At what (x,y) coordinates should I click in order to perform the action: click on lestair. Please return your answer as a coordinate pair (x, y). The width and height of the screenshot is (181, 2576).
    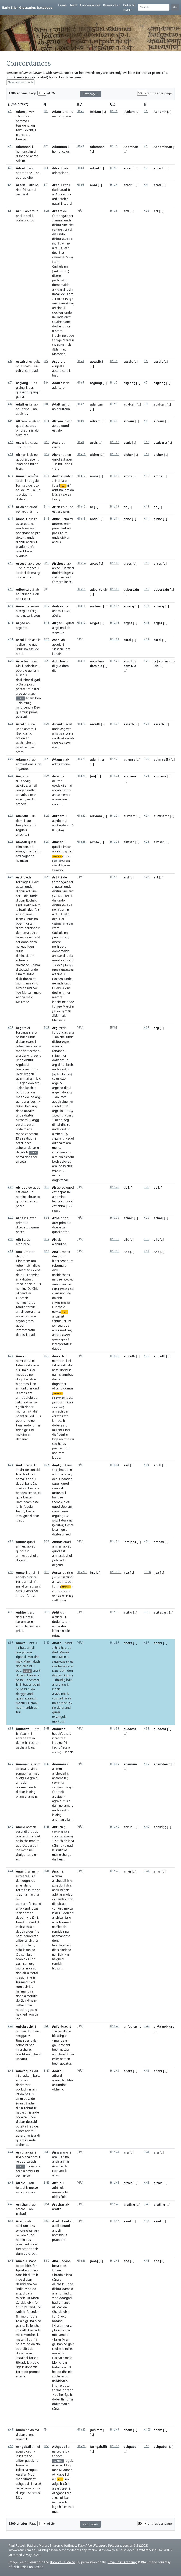
    Looking at the image, I should click on (20, 2358).